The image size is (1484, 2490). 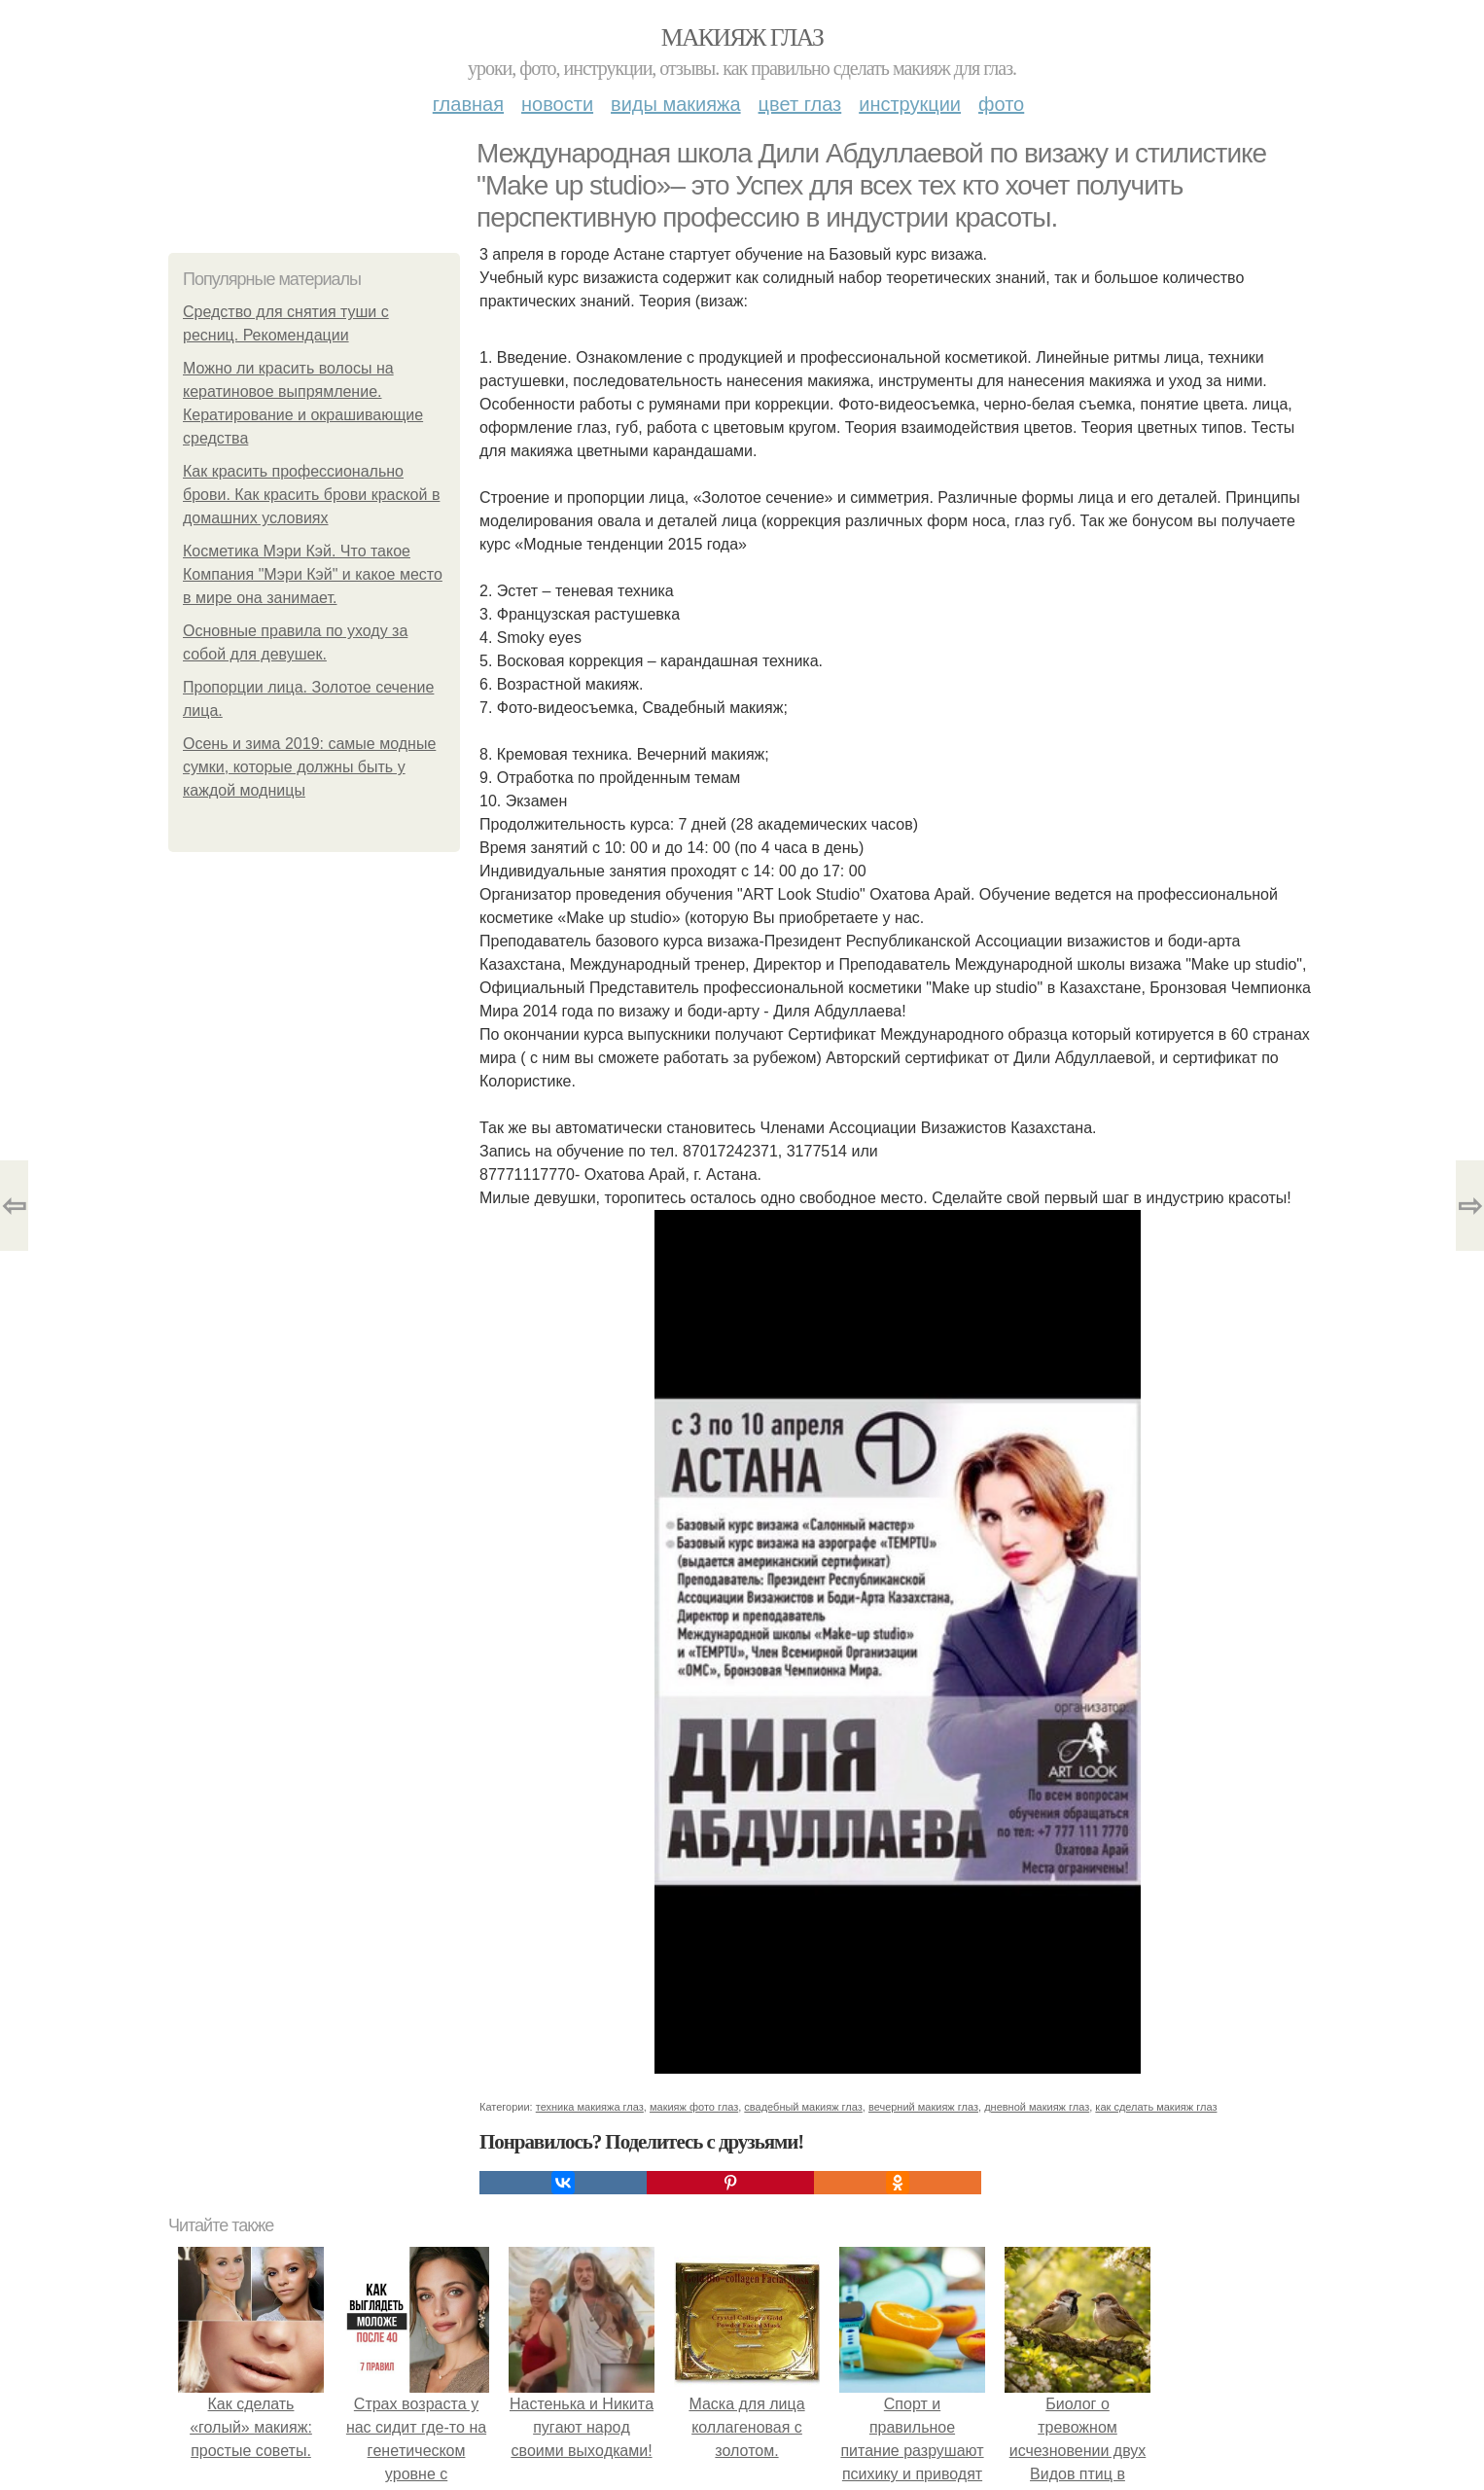 What do you see at coordinates (803, 2107) in the screenshot?
I see `свадебный макияж глаз` at bounding box center [803, 2107].